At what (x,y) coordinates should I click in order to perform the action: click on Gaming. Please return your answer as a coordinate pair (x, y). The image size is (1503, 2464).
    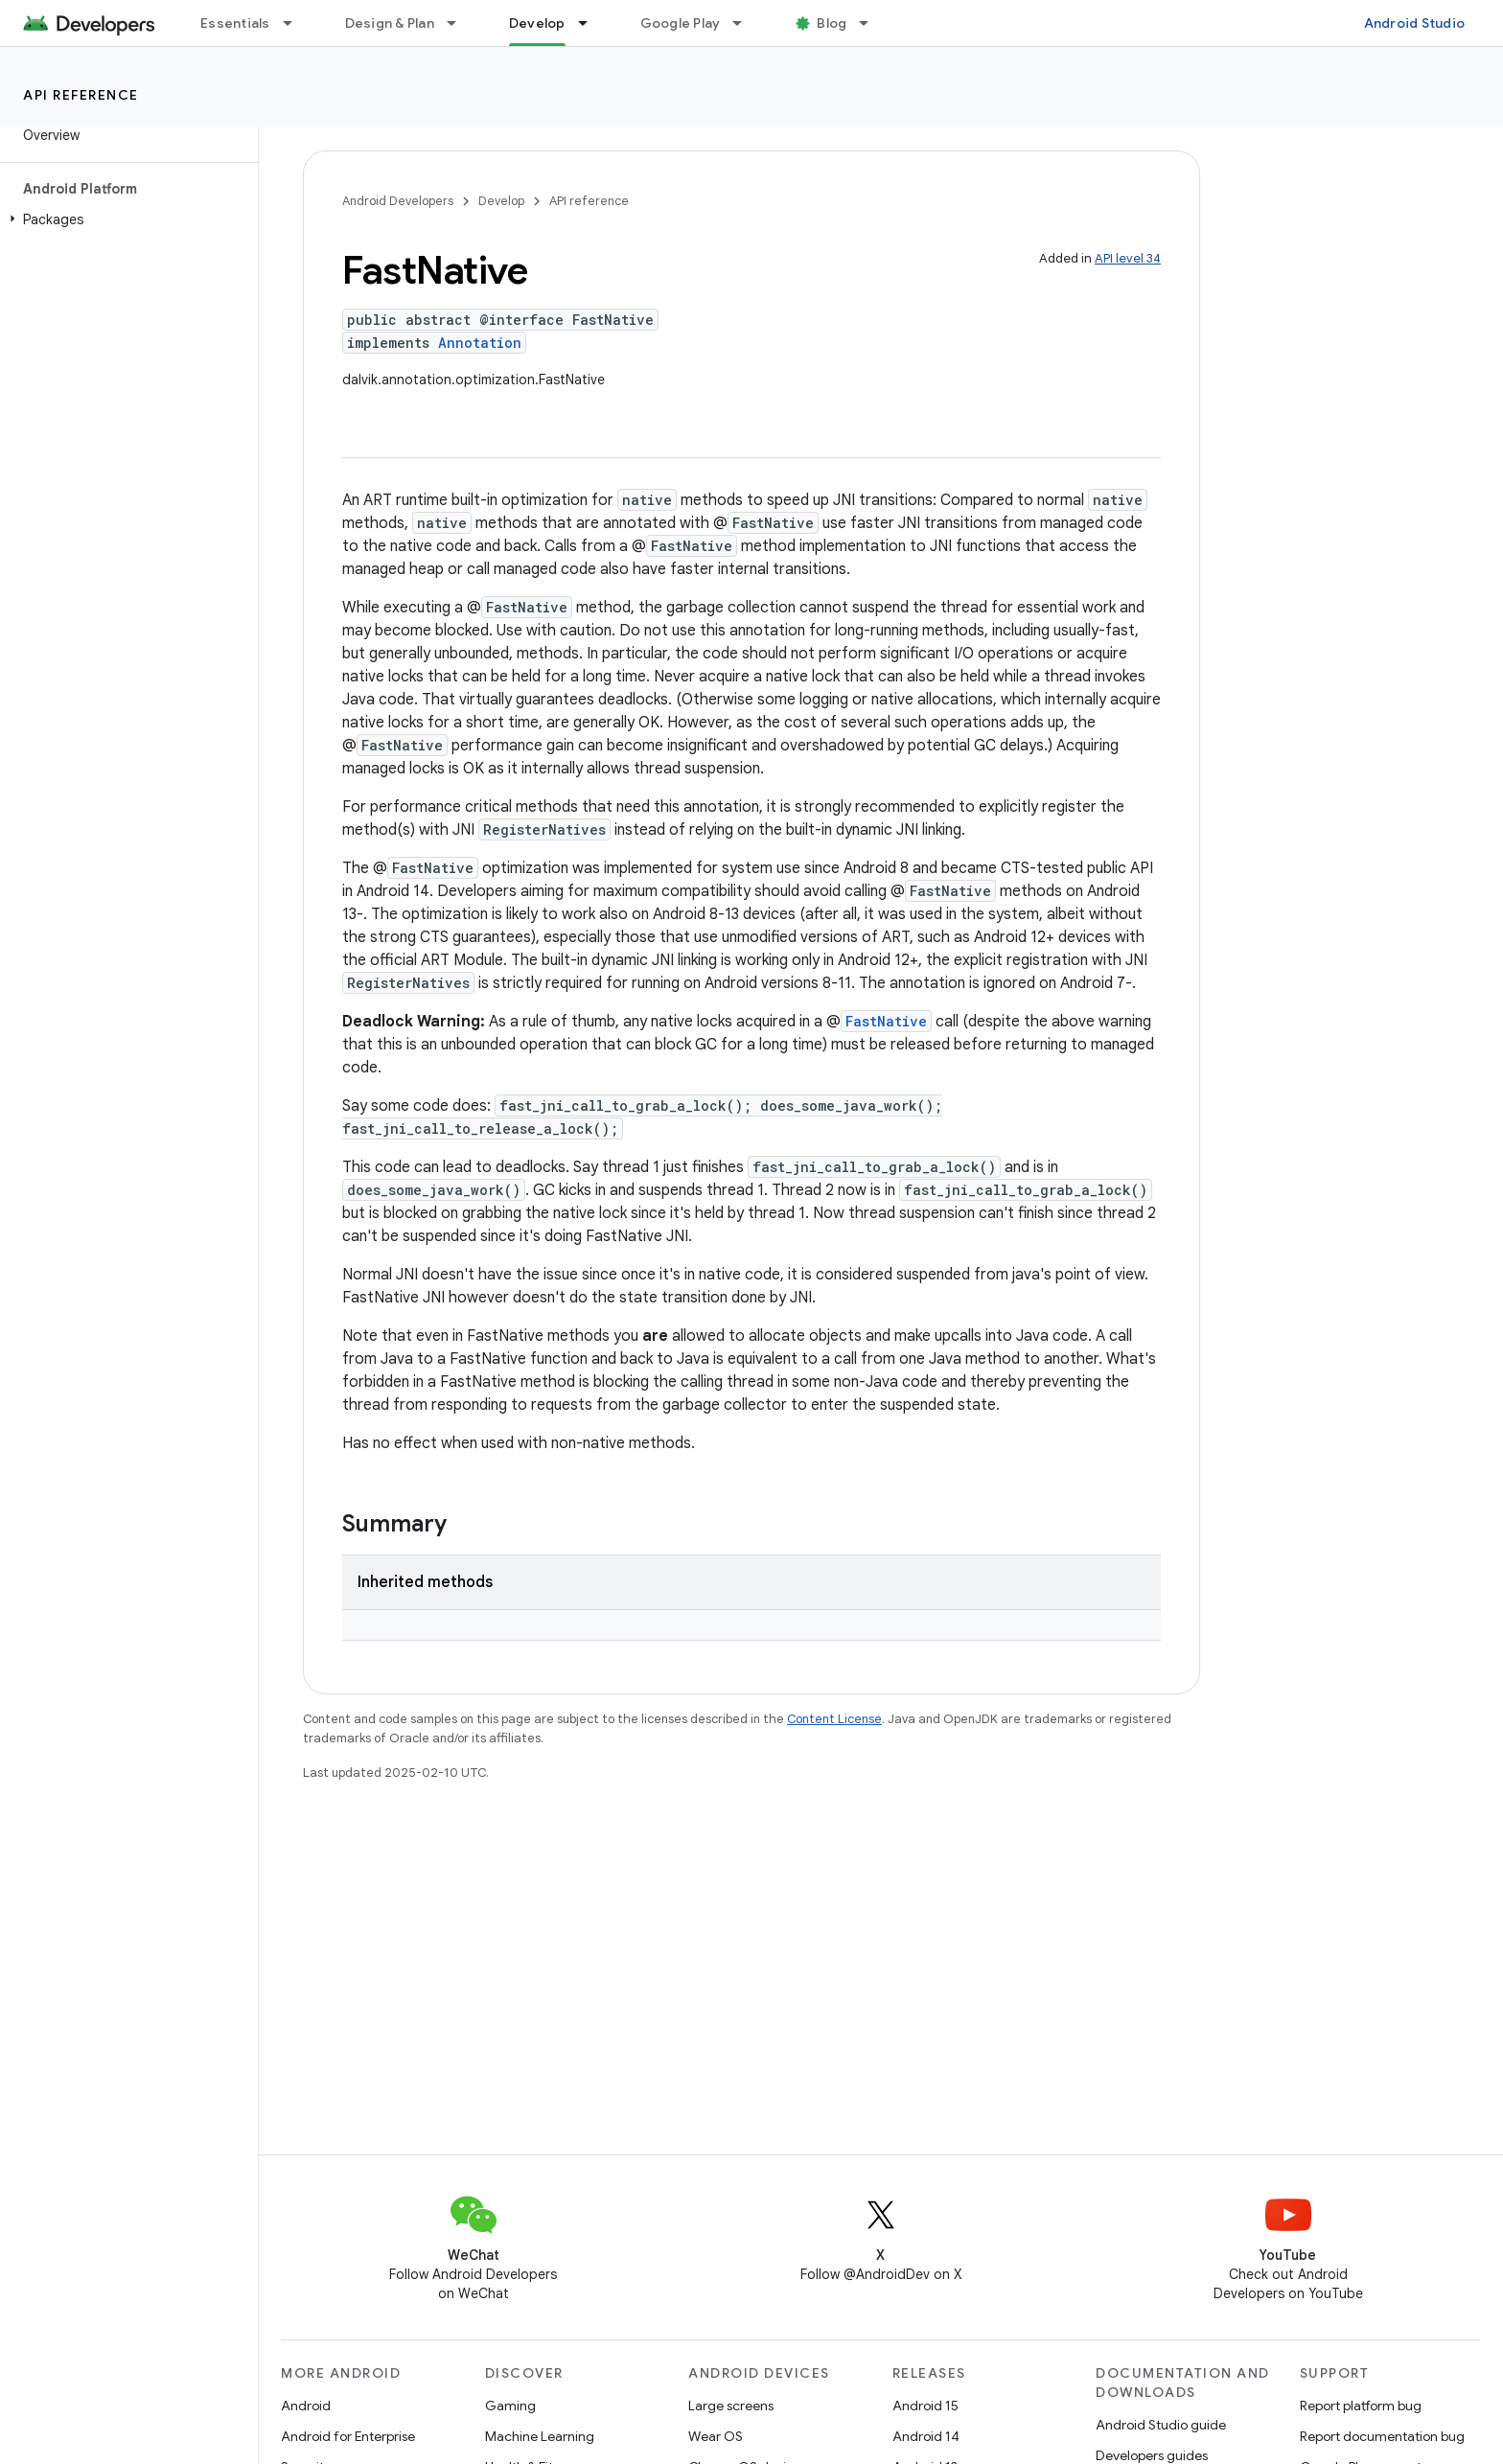
    Looking at the image, I should click on (510, 2405).